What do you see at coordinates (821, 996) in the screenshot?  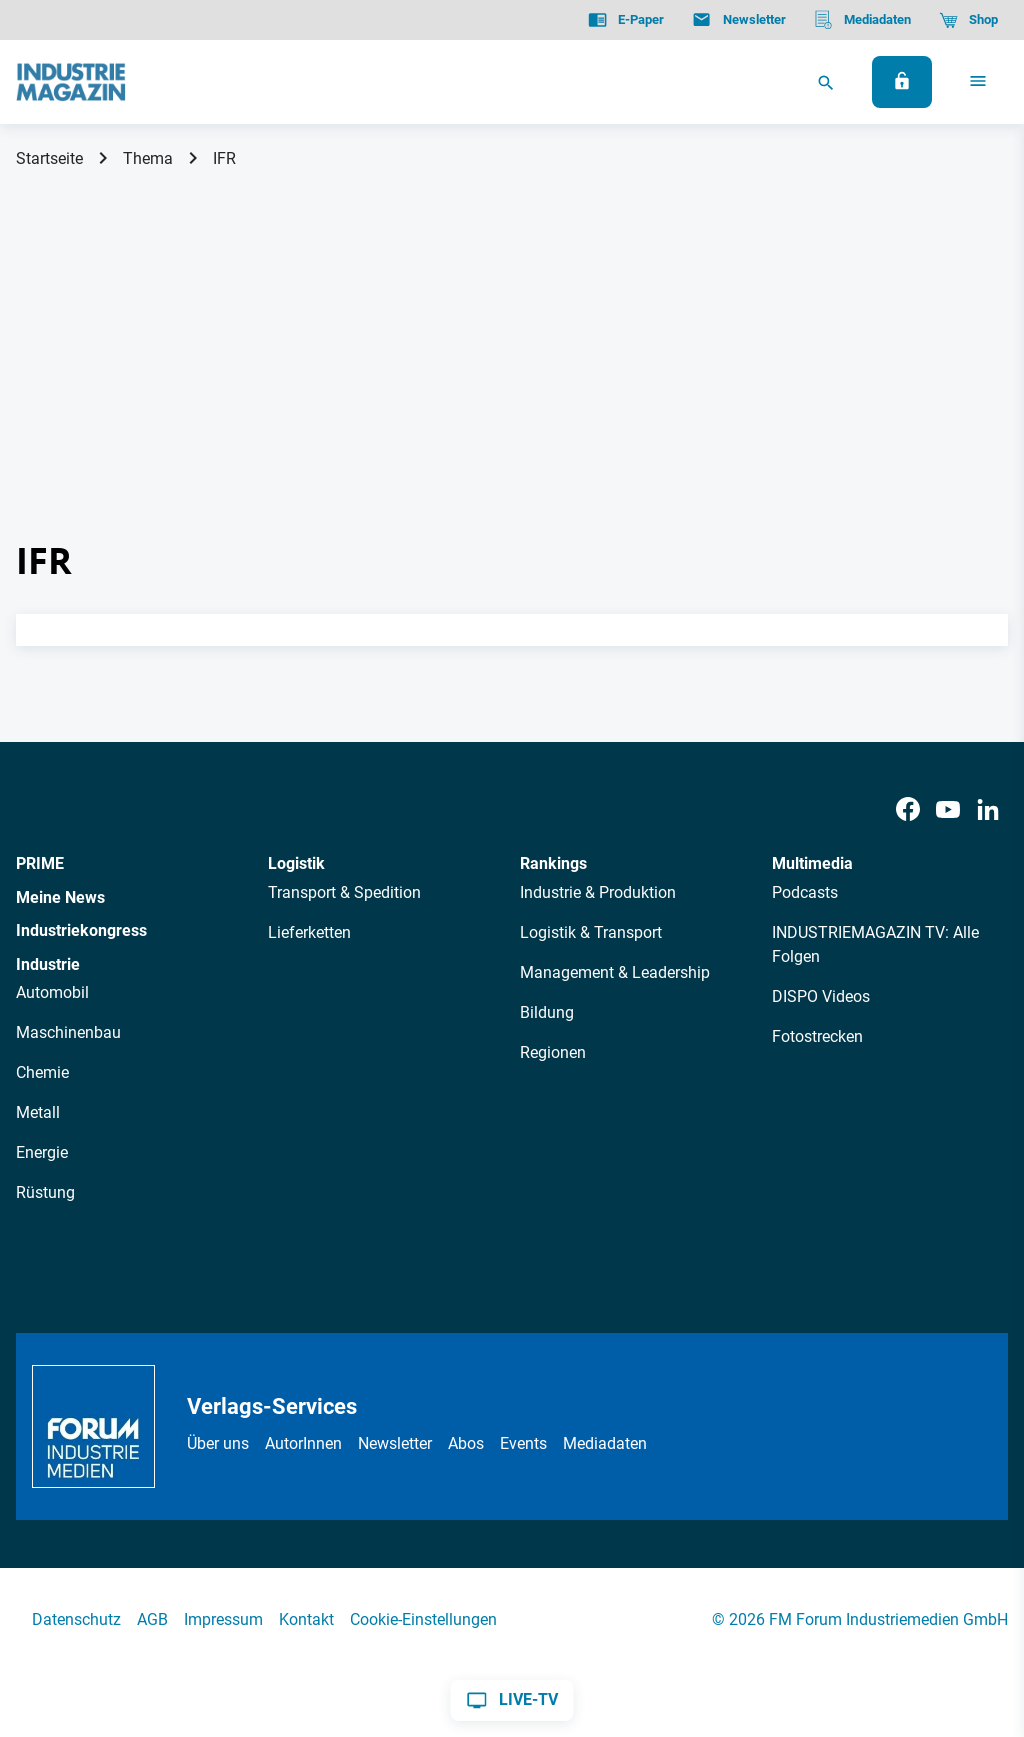 I see `DISPO Videos` at bounding box center [821, 996].